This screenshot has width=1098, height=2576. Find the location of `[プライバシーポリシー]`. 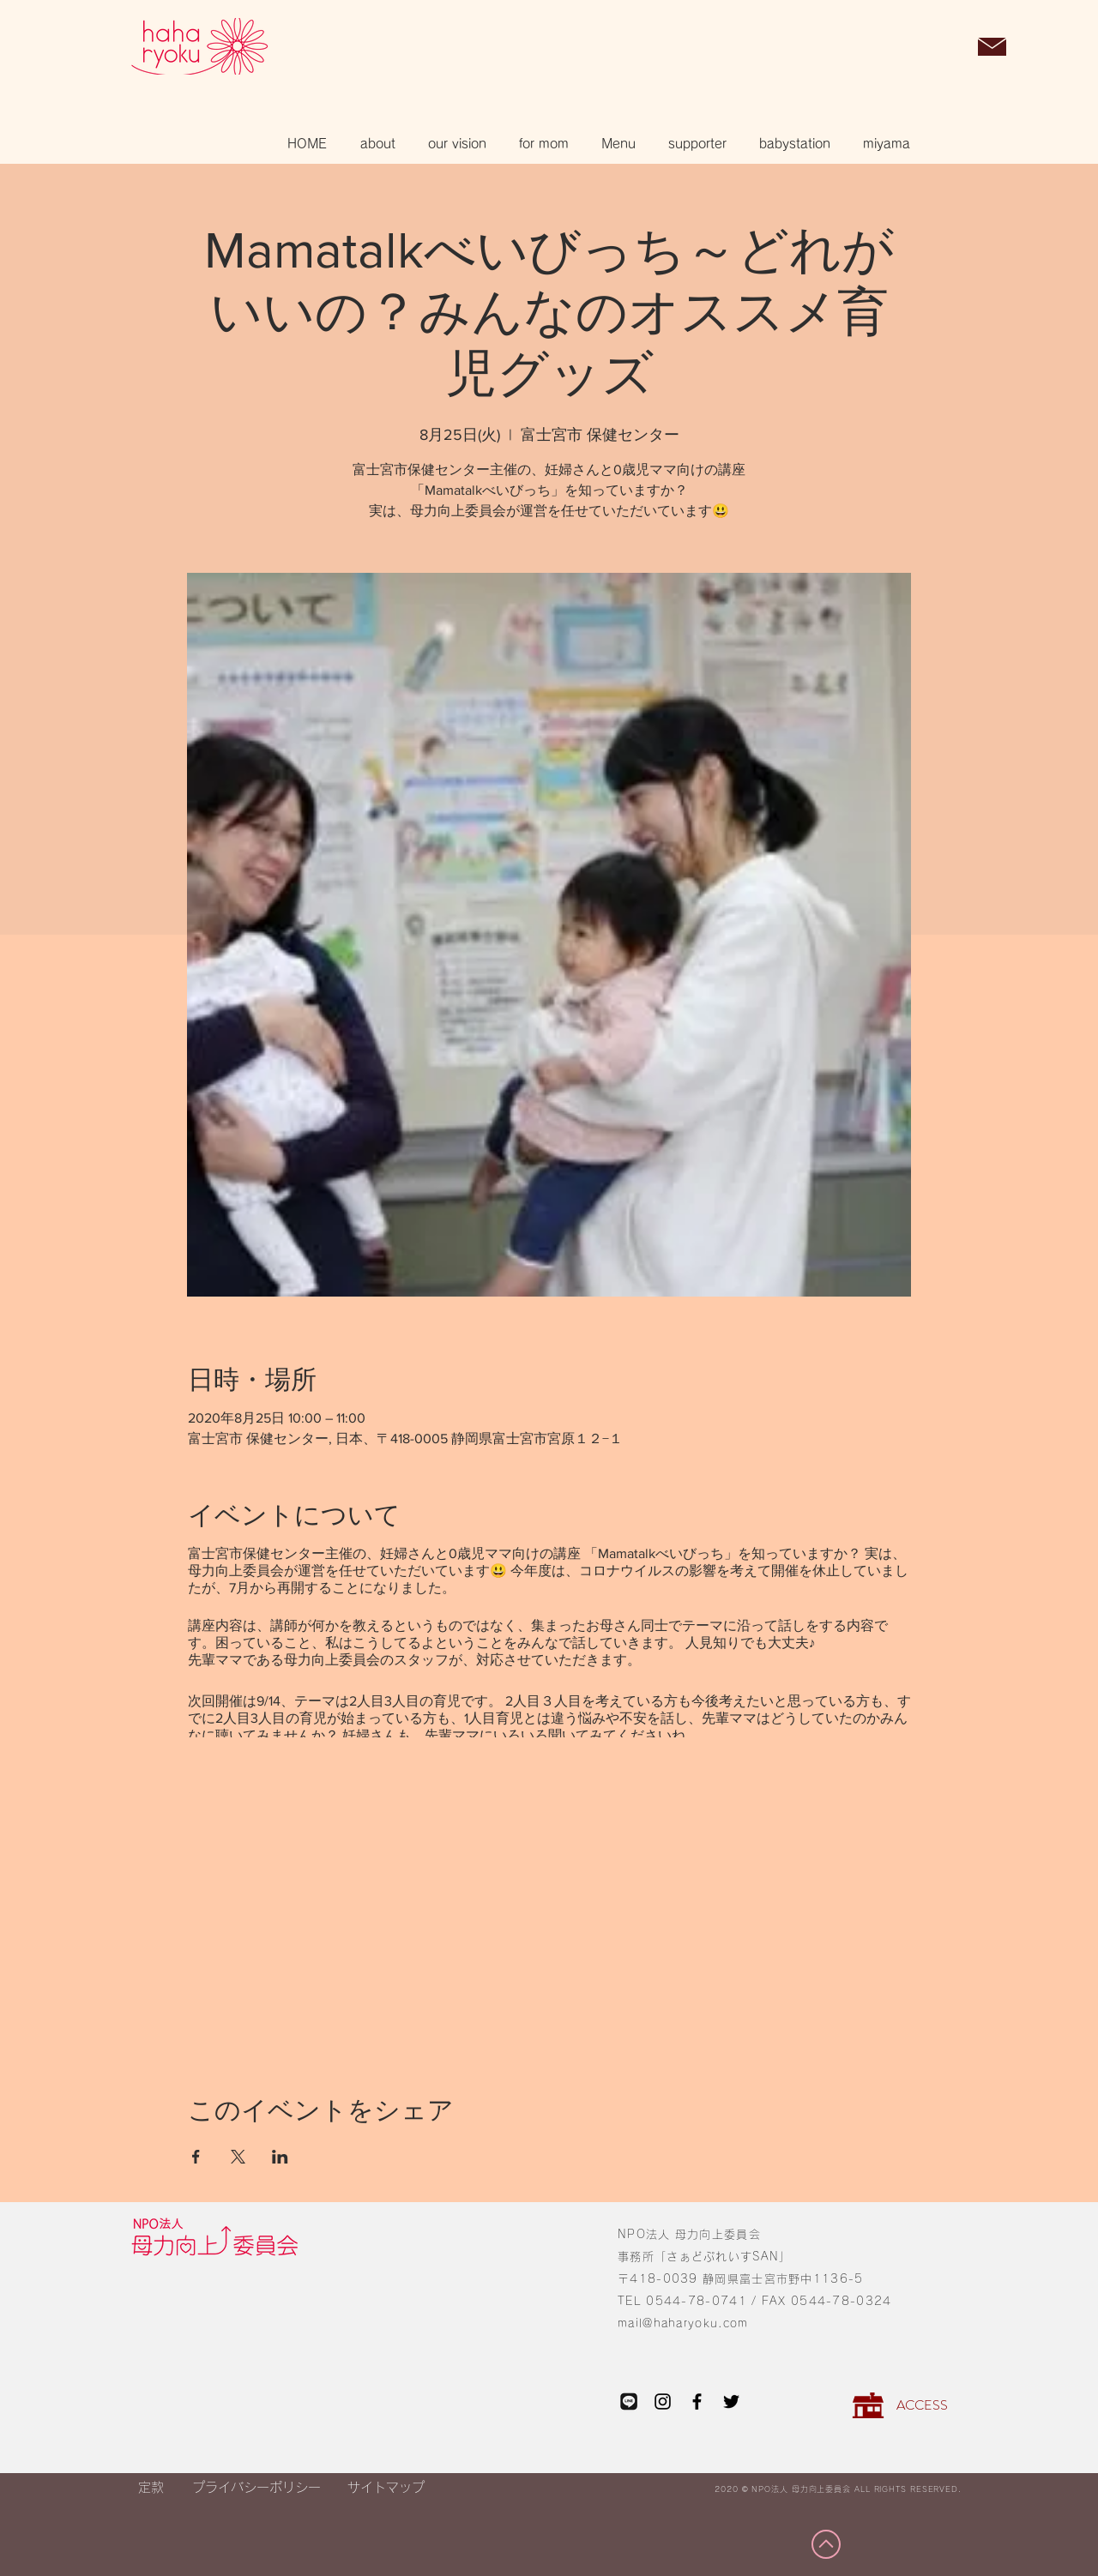

[プライバシーポリシー] is located at coordinates (256, 2487).